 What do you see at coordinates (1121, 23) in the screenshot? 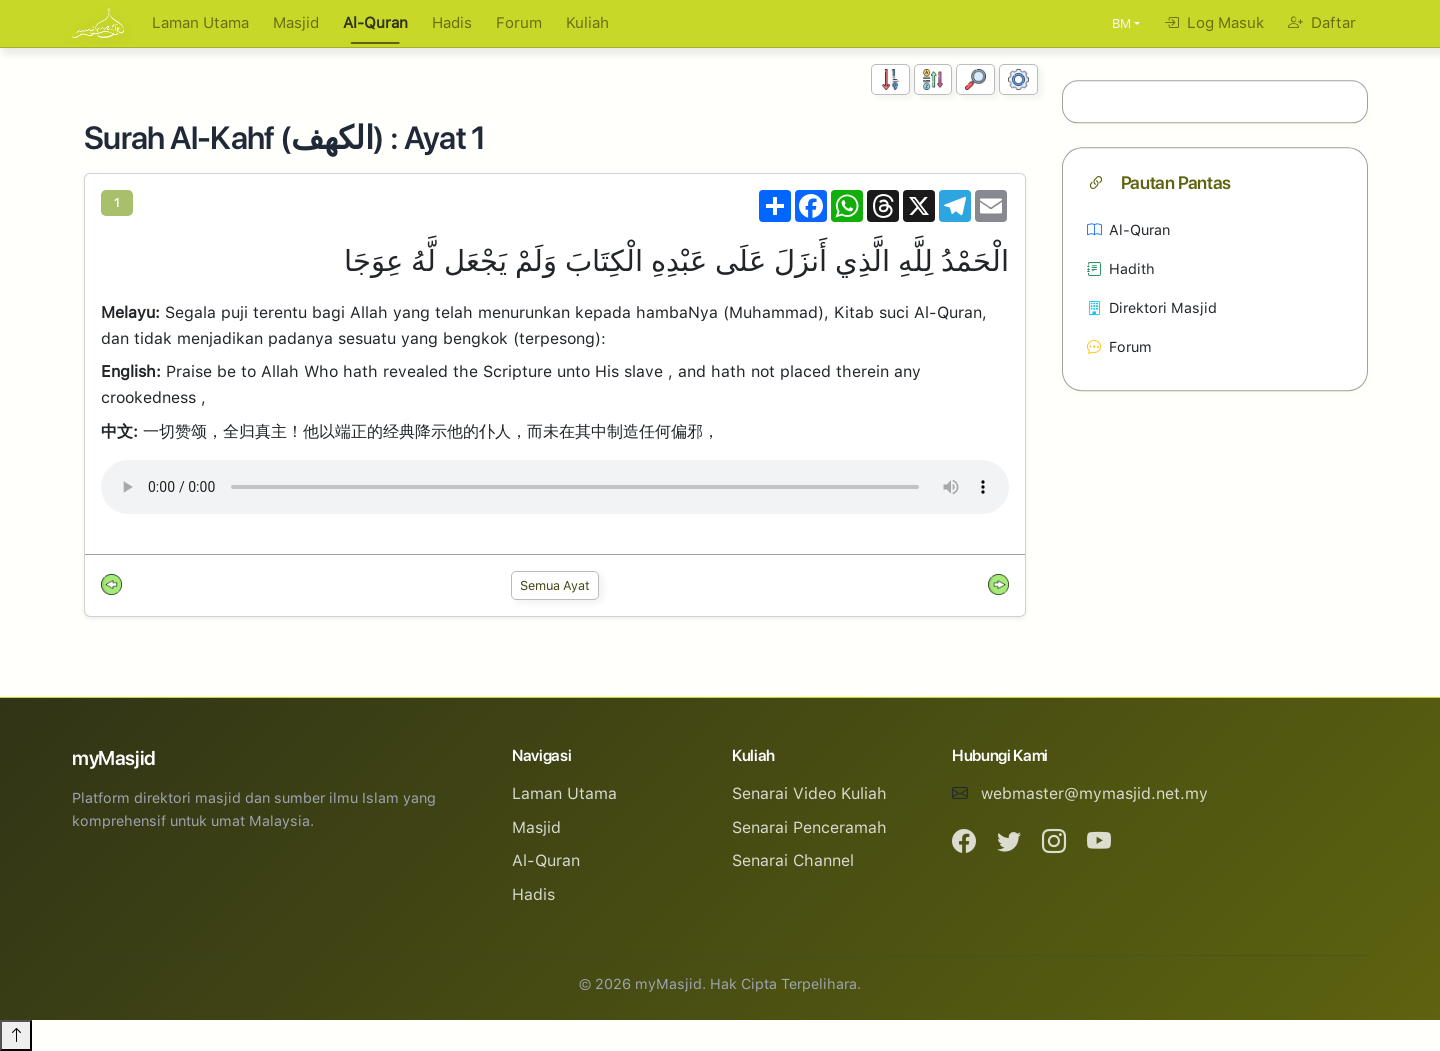
I see `BM` at bounding box center [1121, 23].